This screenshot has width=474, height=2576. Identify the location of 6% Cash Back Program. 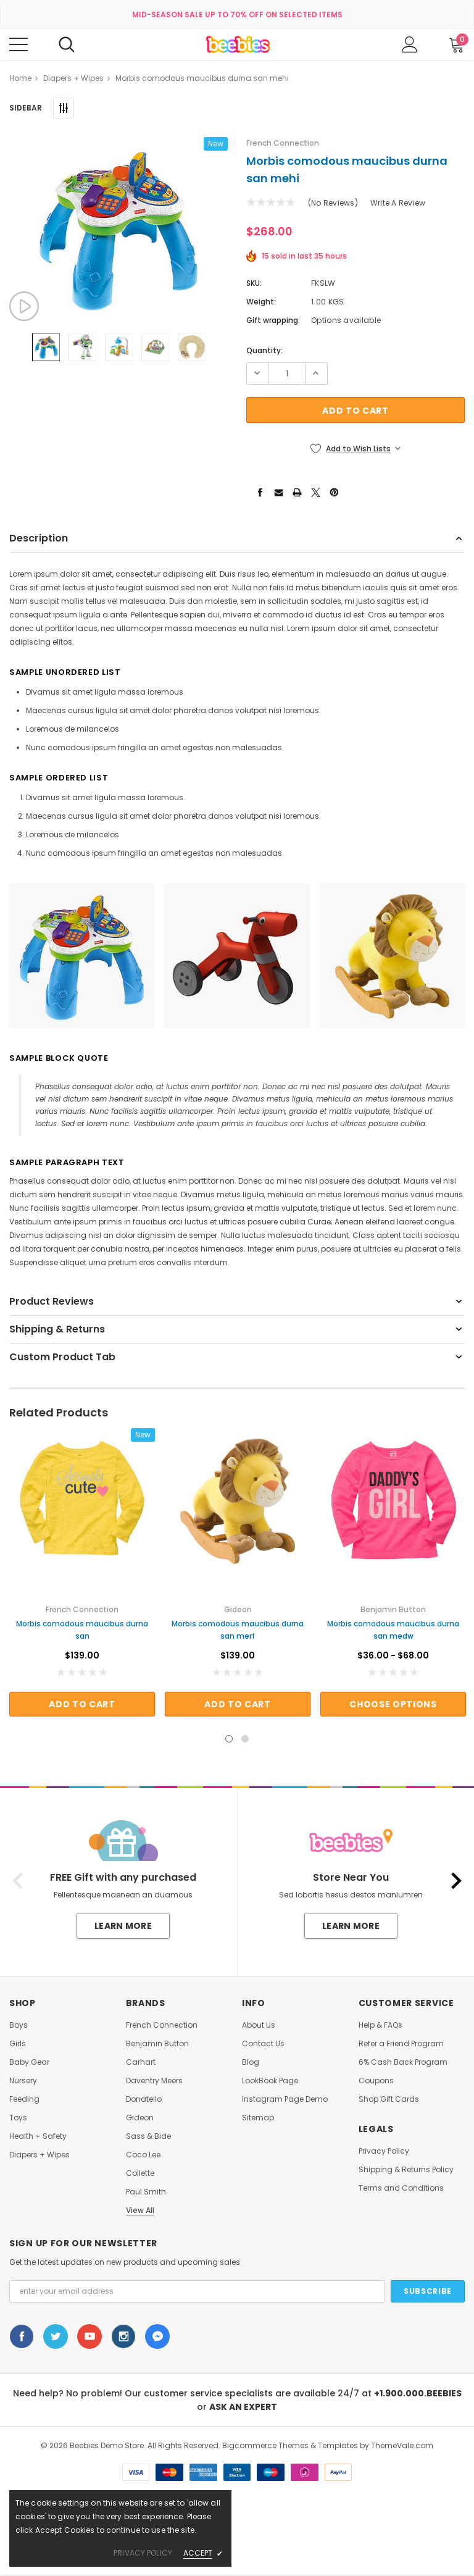
(403, 2062).